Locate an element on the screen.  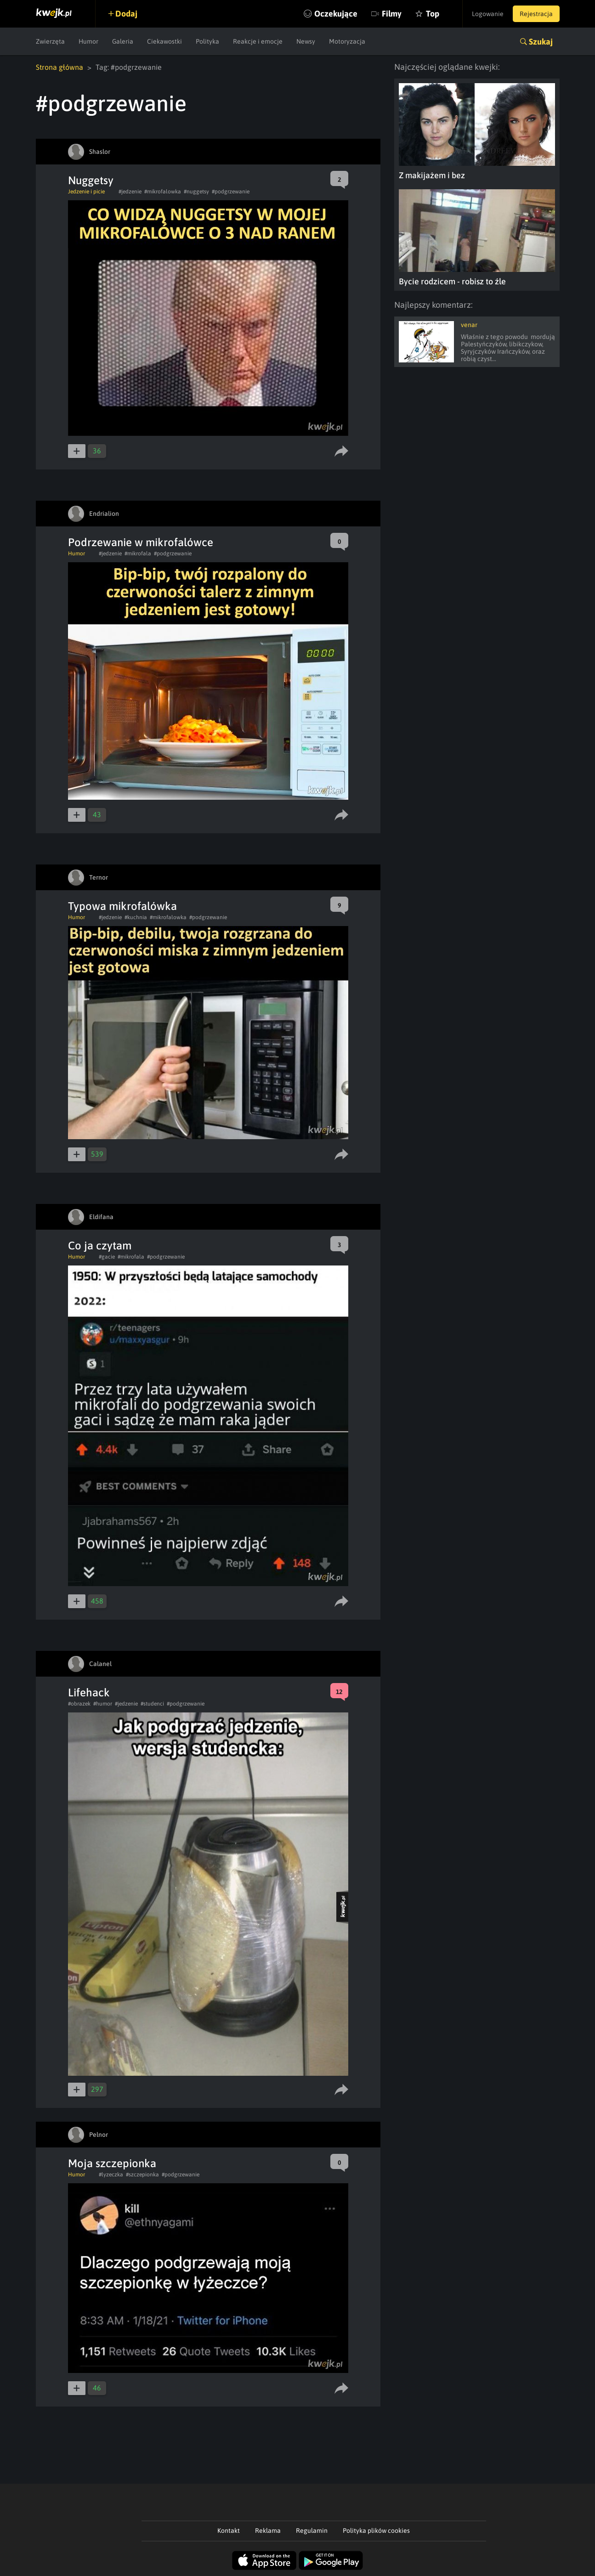
Typowa mikrofalówka is located at coordinates (122, 906).